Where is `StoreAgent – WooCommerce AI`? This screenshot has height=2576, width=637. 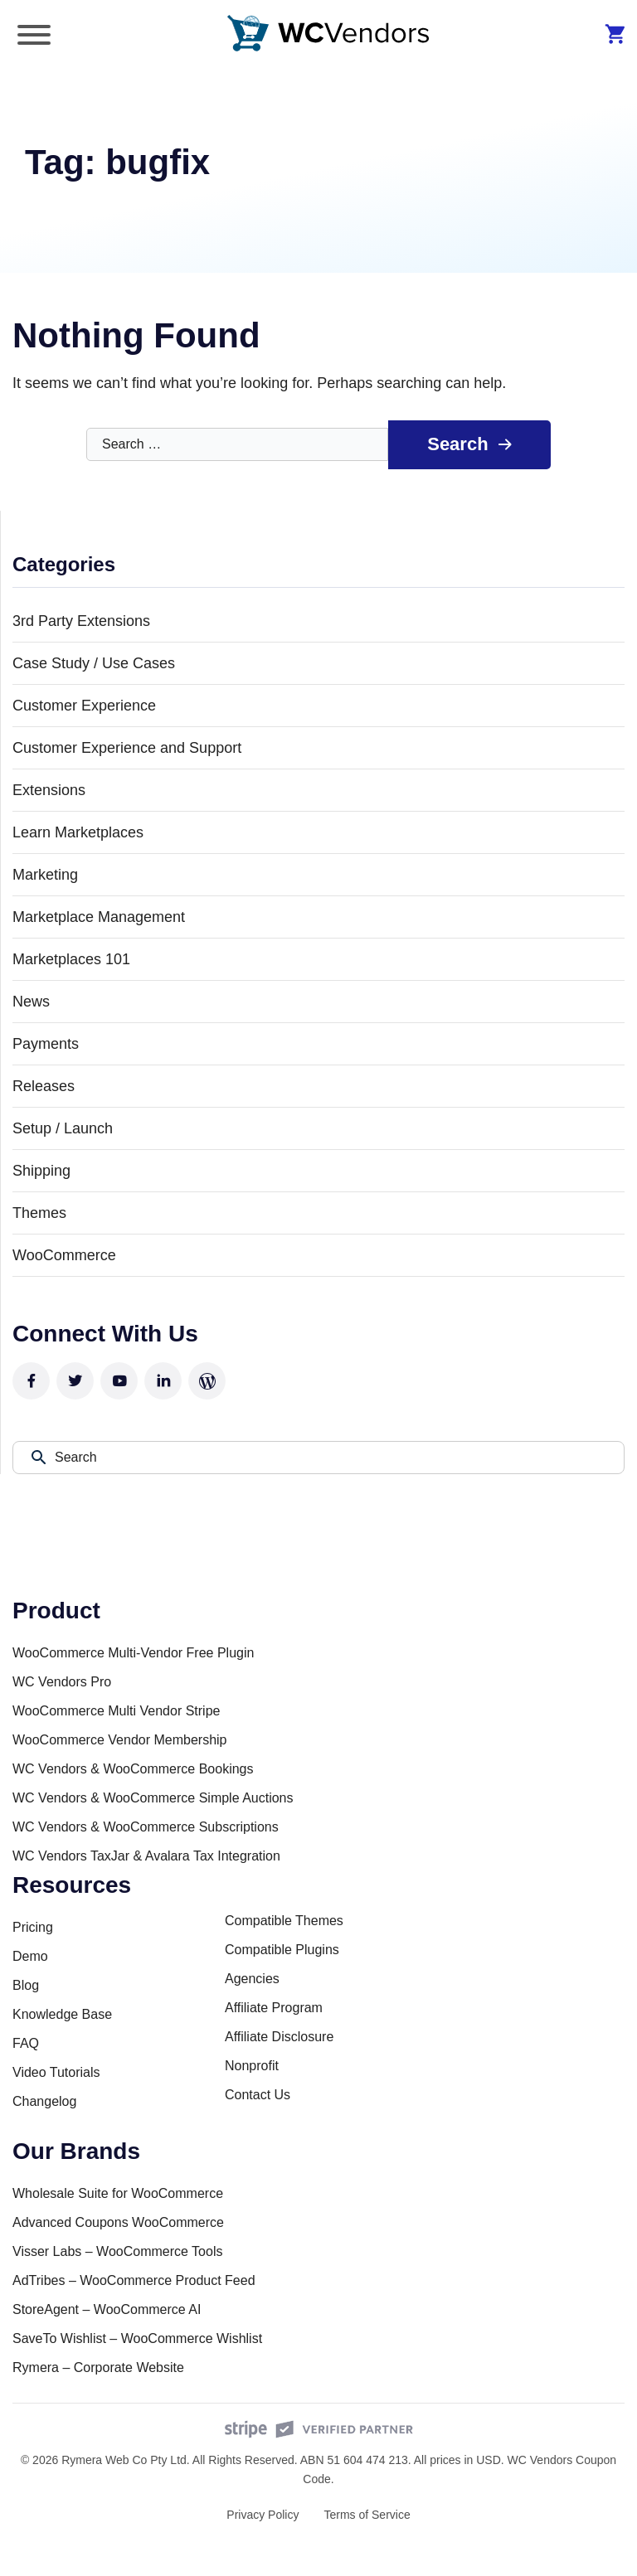
StoreAgent – WooCommerce AI is located at coordinates (106, 2309).